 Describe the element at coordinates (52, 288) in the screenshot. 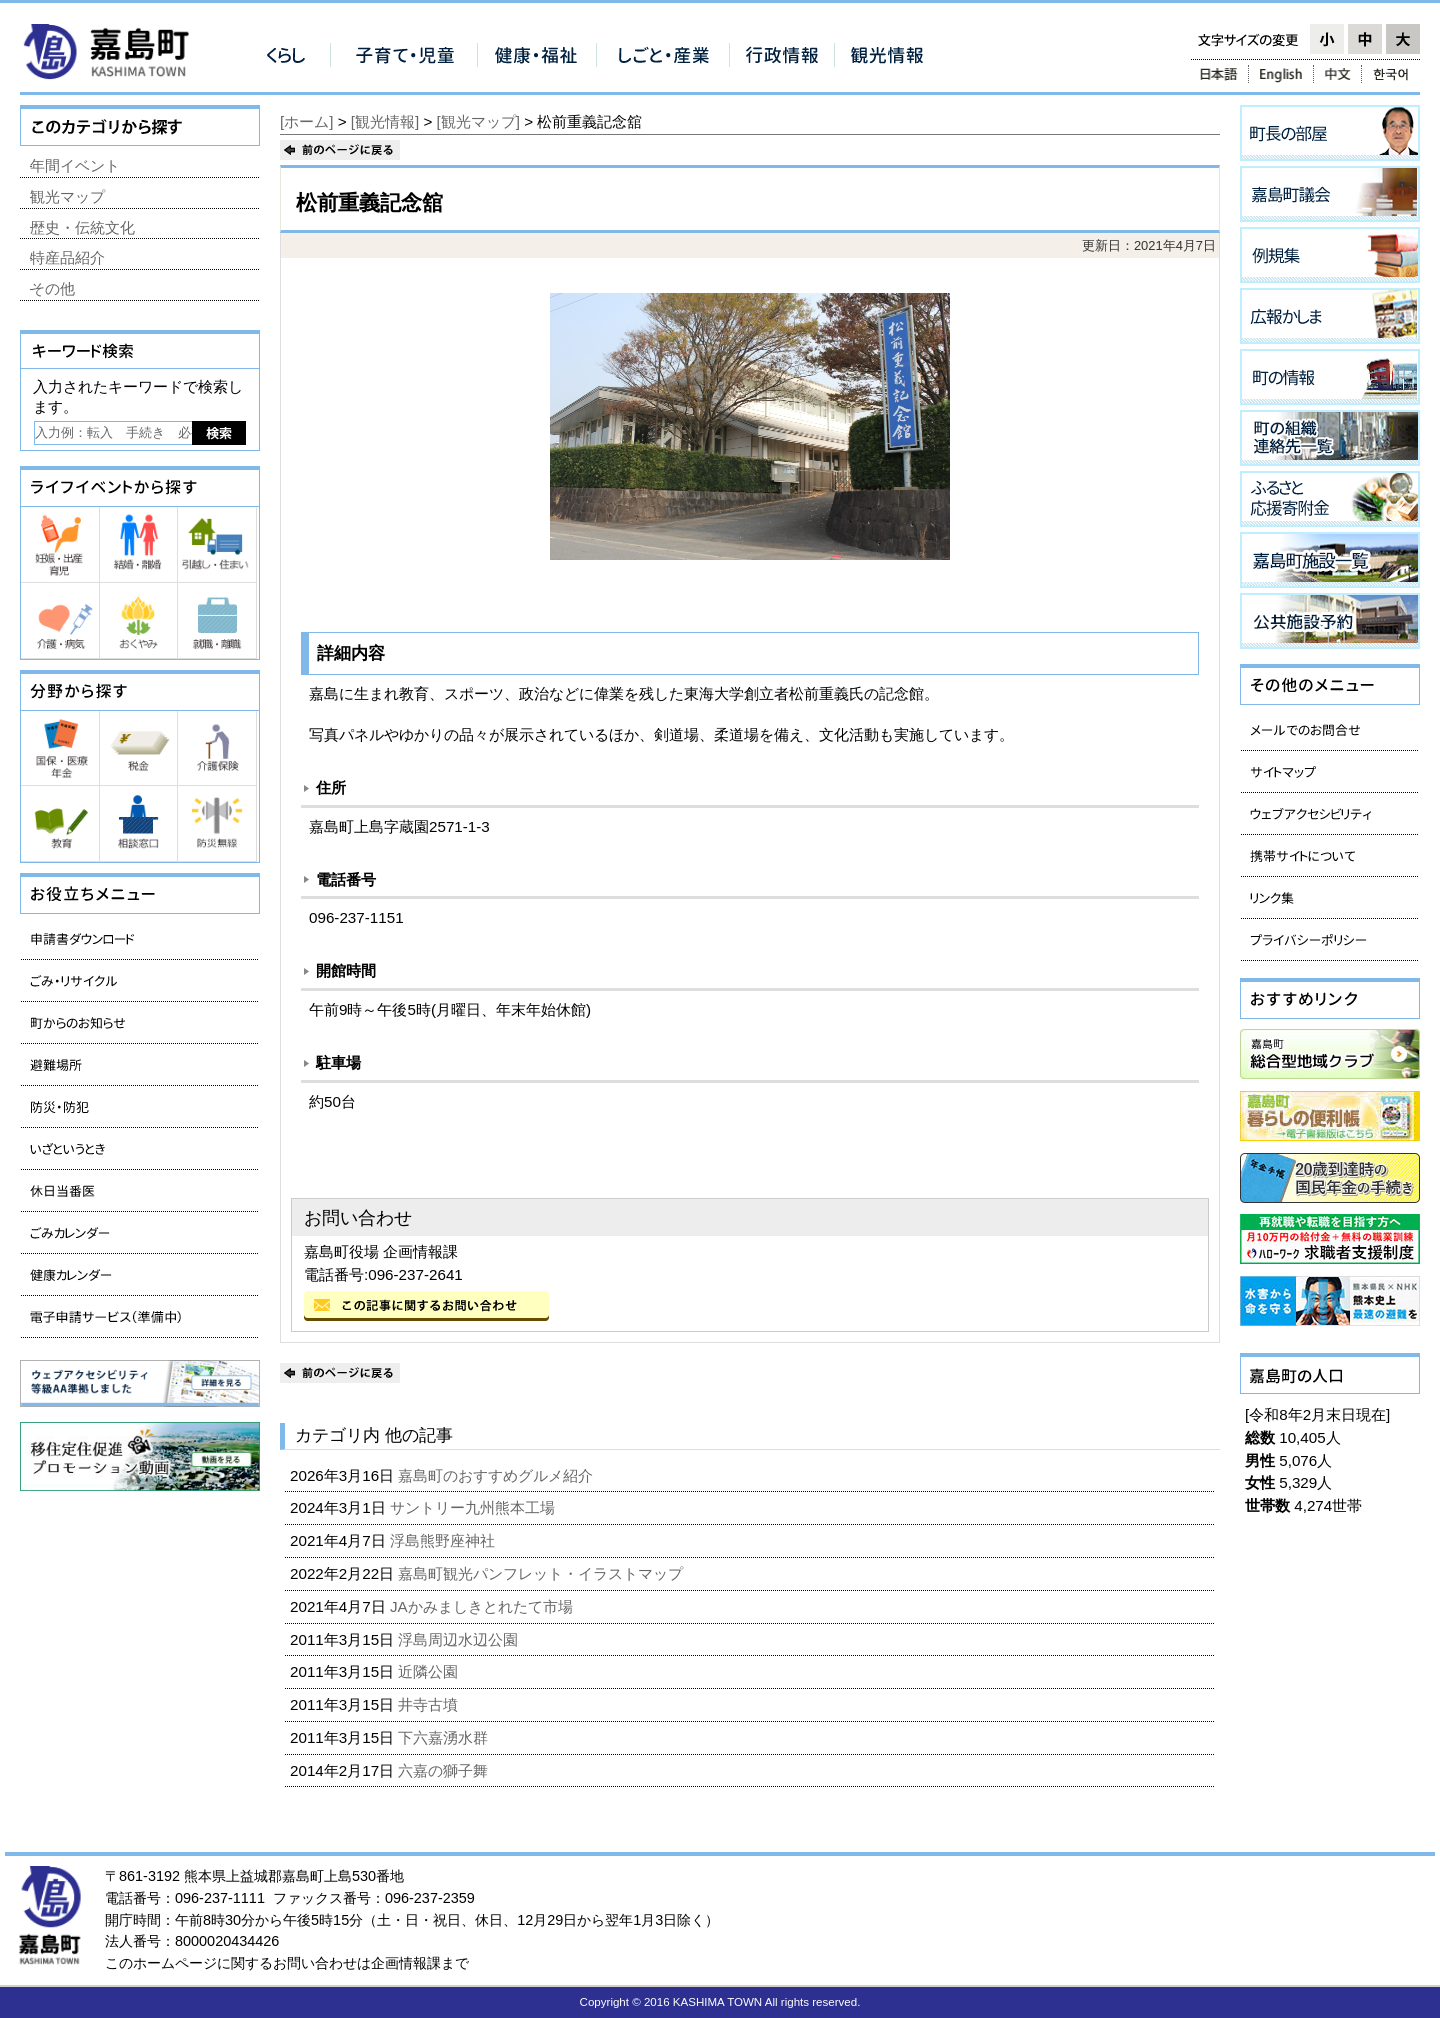

I see `その他` at that location.